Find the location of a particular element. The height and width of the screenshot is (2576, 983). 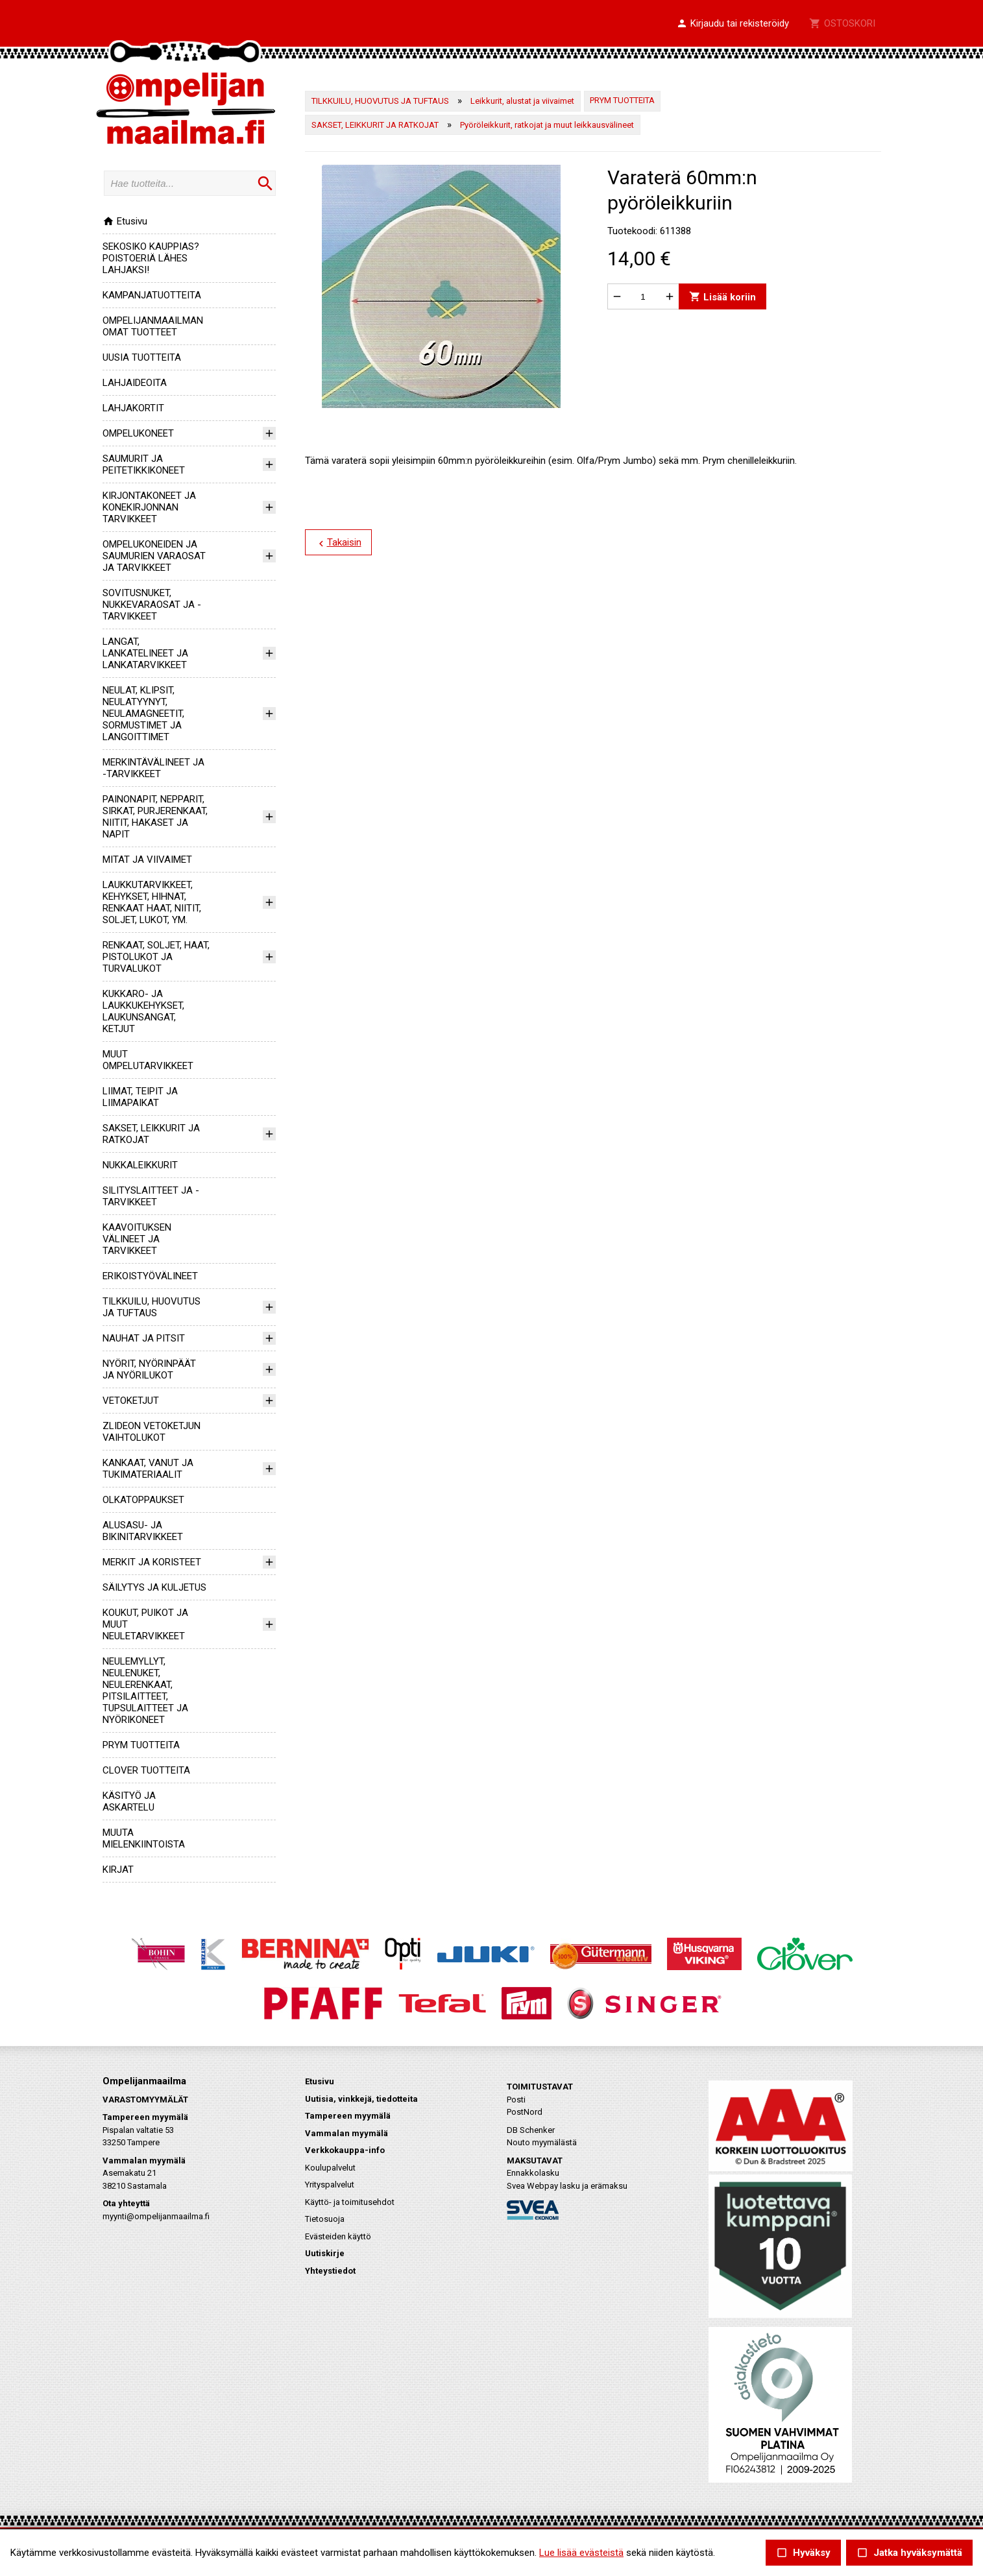

OMPELIJANMAAILMAN OMAT TUOTTEET is located at coordinates (153, 326).